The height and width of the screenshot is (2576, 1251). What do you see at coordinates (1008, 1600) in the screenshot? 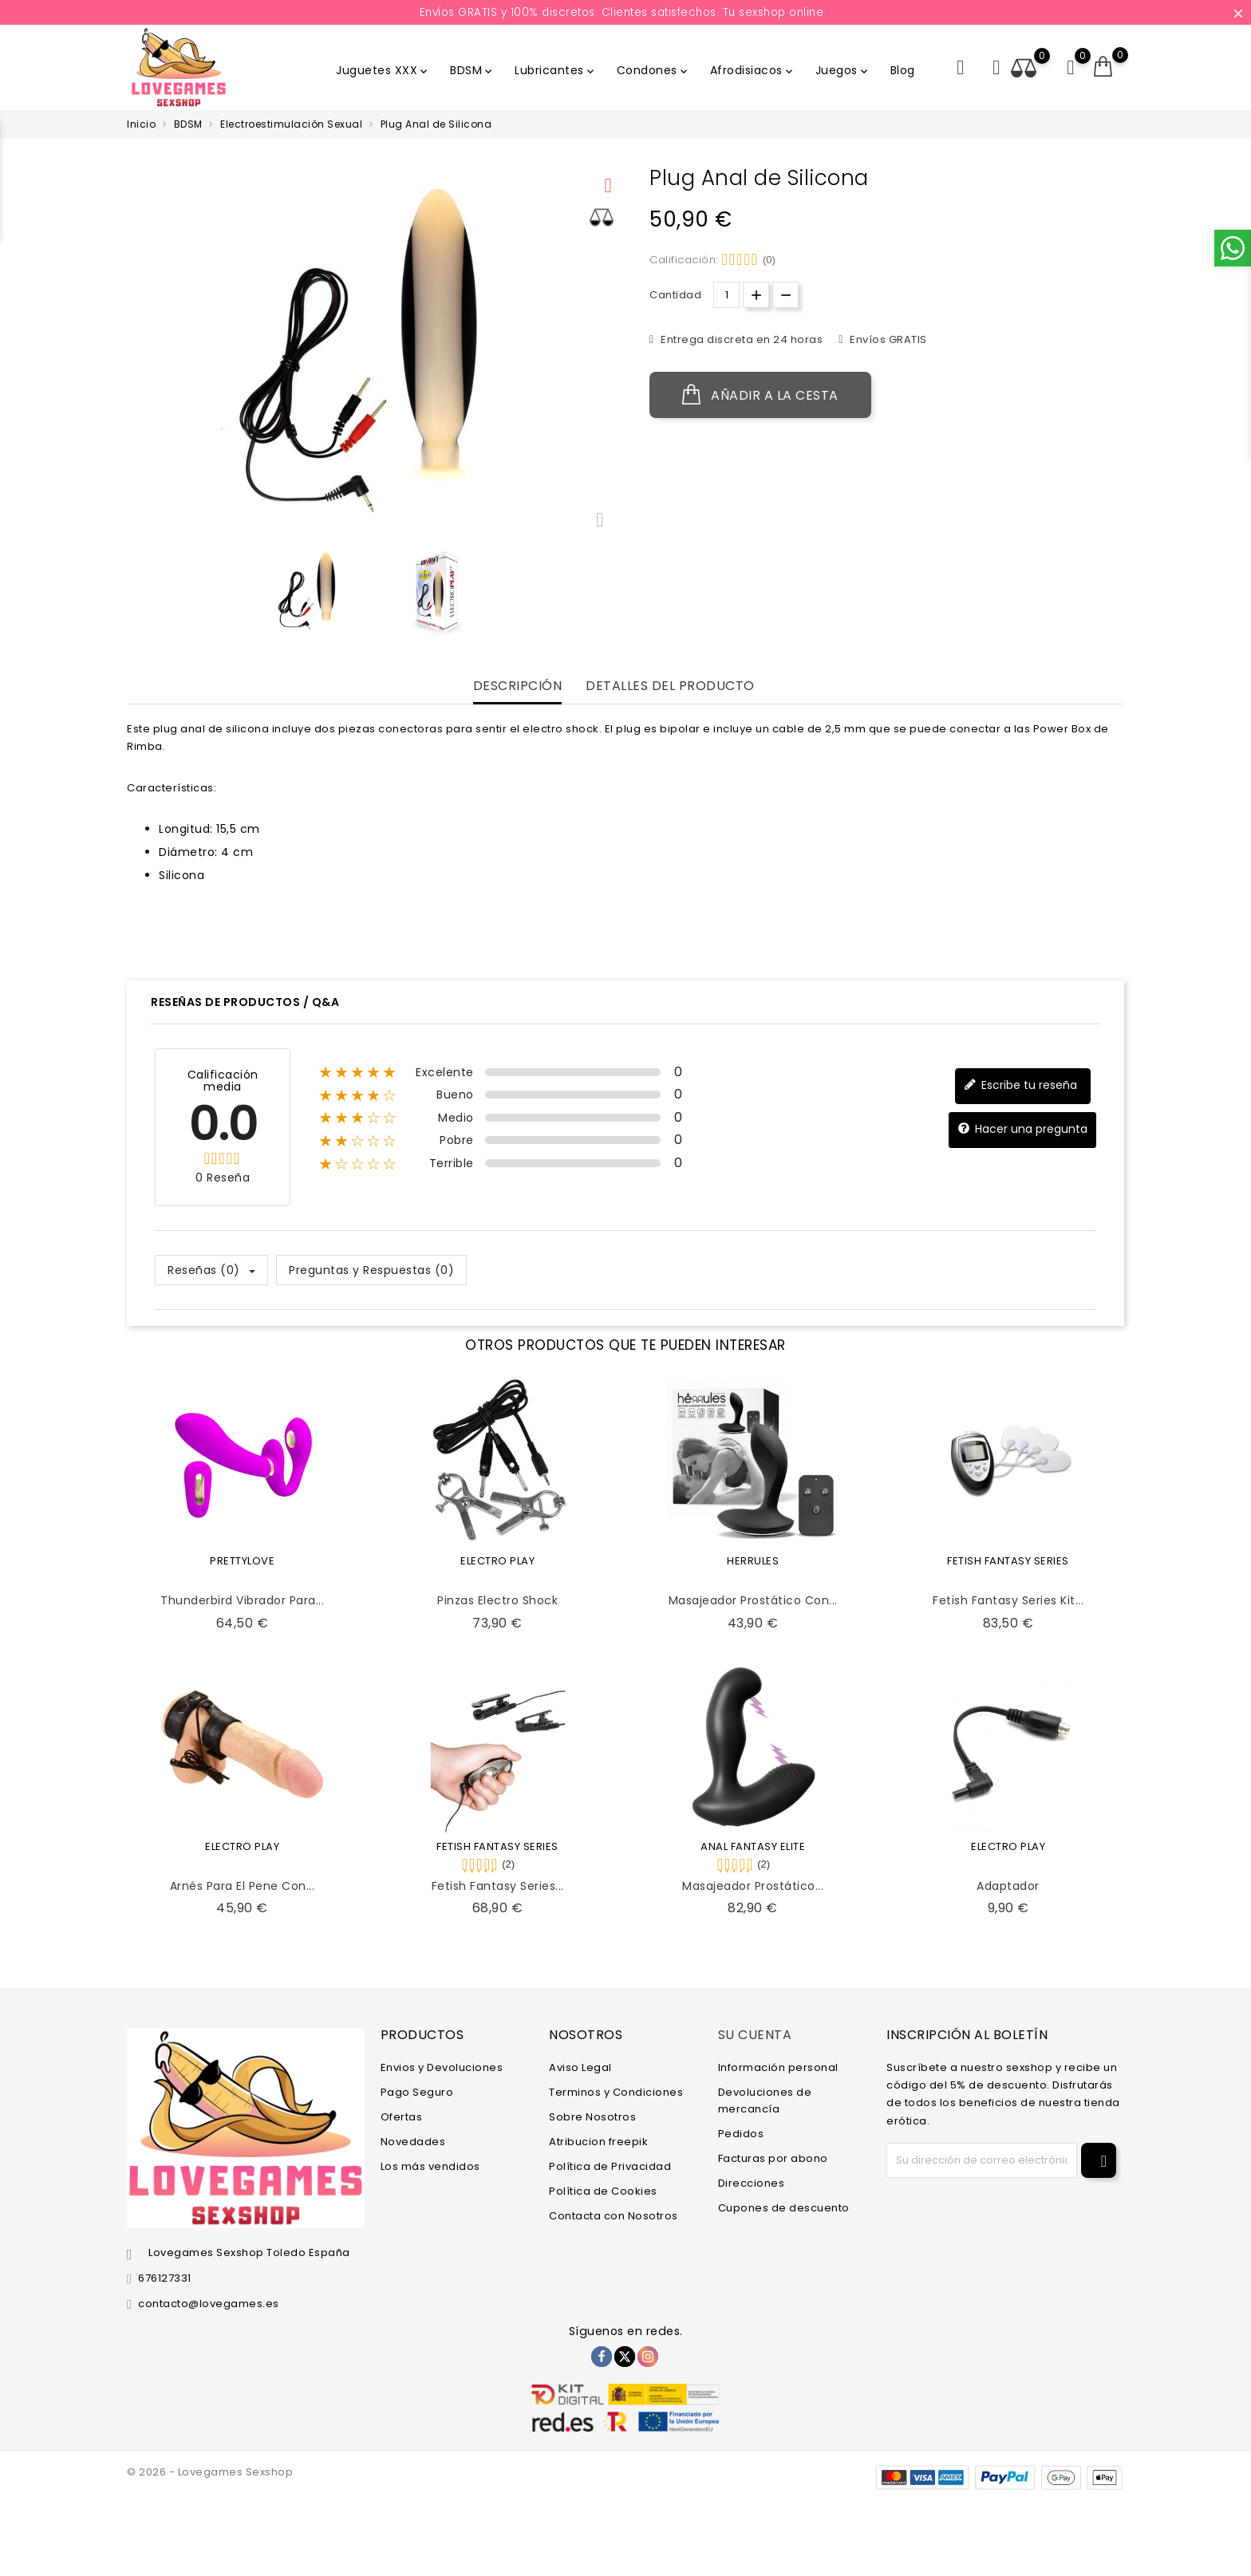
I see `Fetish Fantasy Series Kit...` at bounding box center [1008, 1600].